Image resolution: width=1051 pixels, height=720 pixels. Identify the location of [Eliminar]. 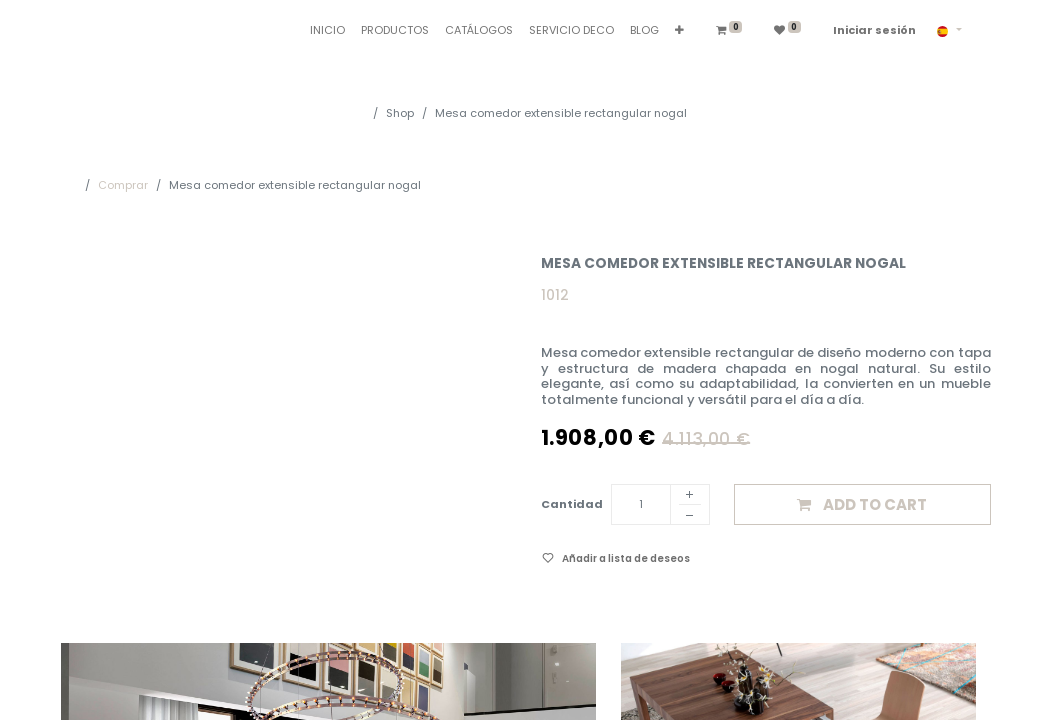
(690, 518).